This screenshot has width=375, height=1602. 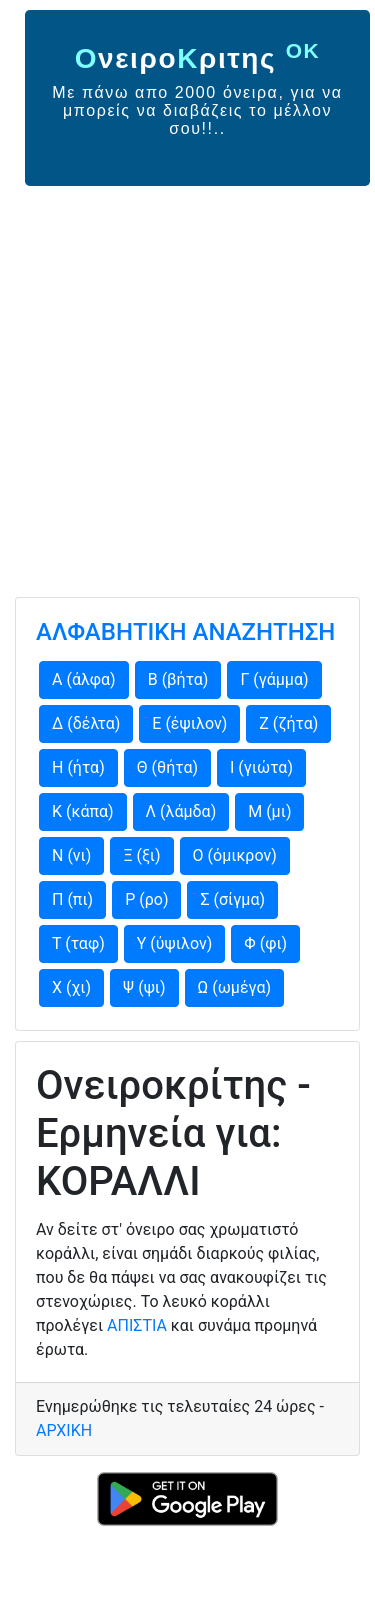 I want to click on Ν (νι), so click(x=71, y=855).